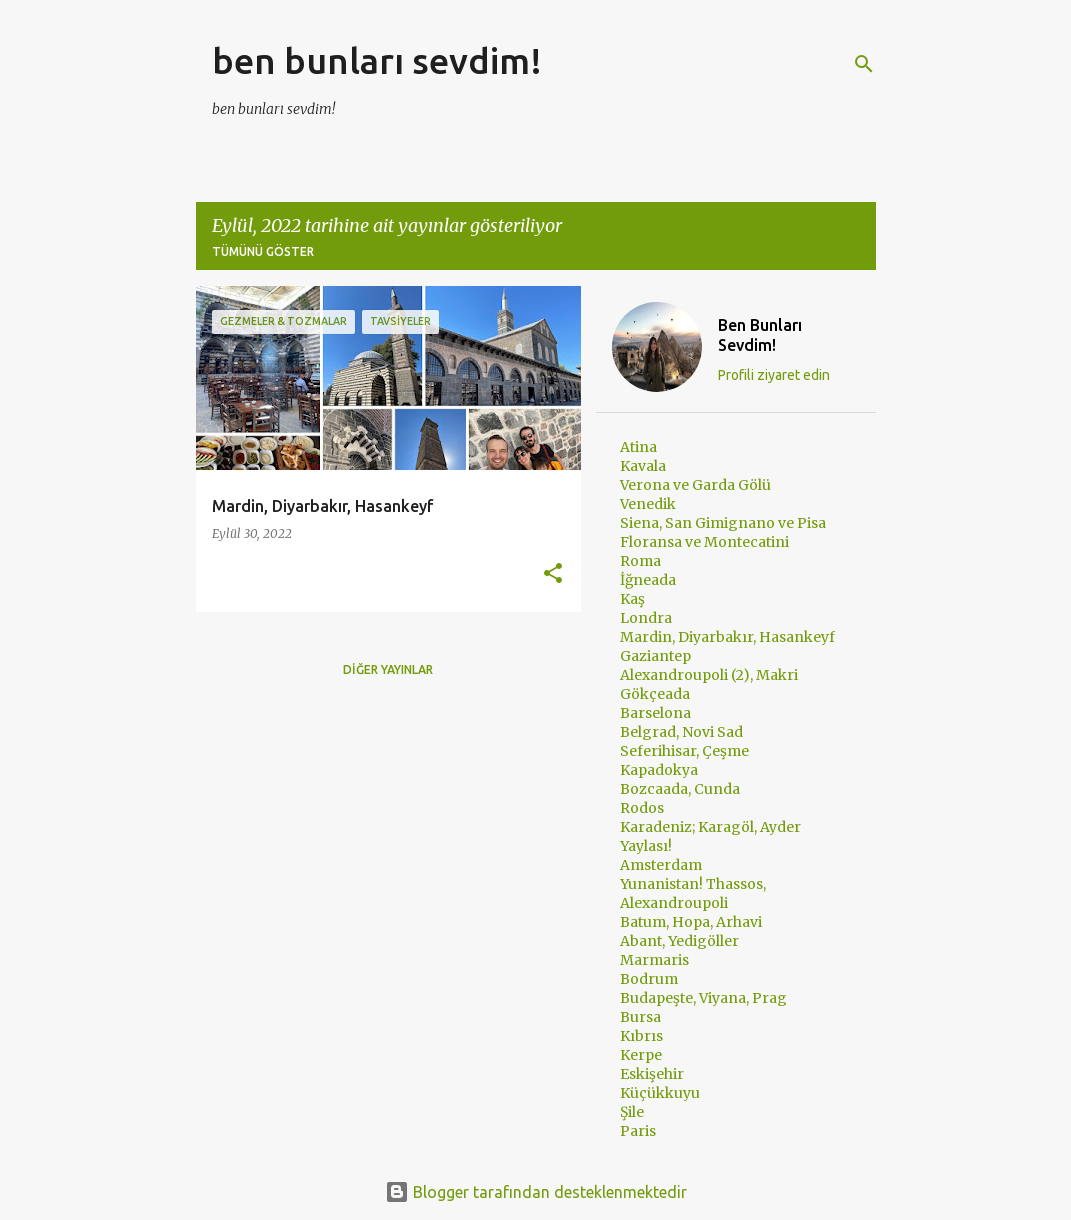  I want to click on Gökçeada, so click(655, 694).